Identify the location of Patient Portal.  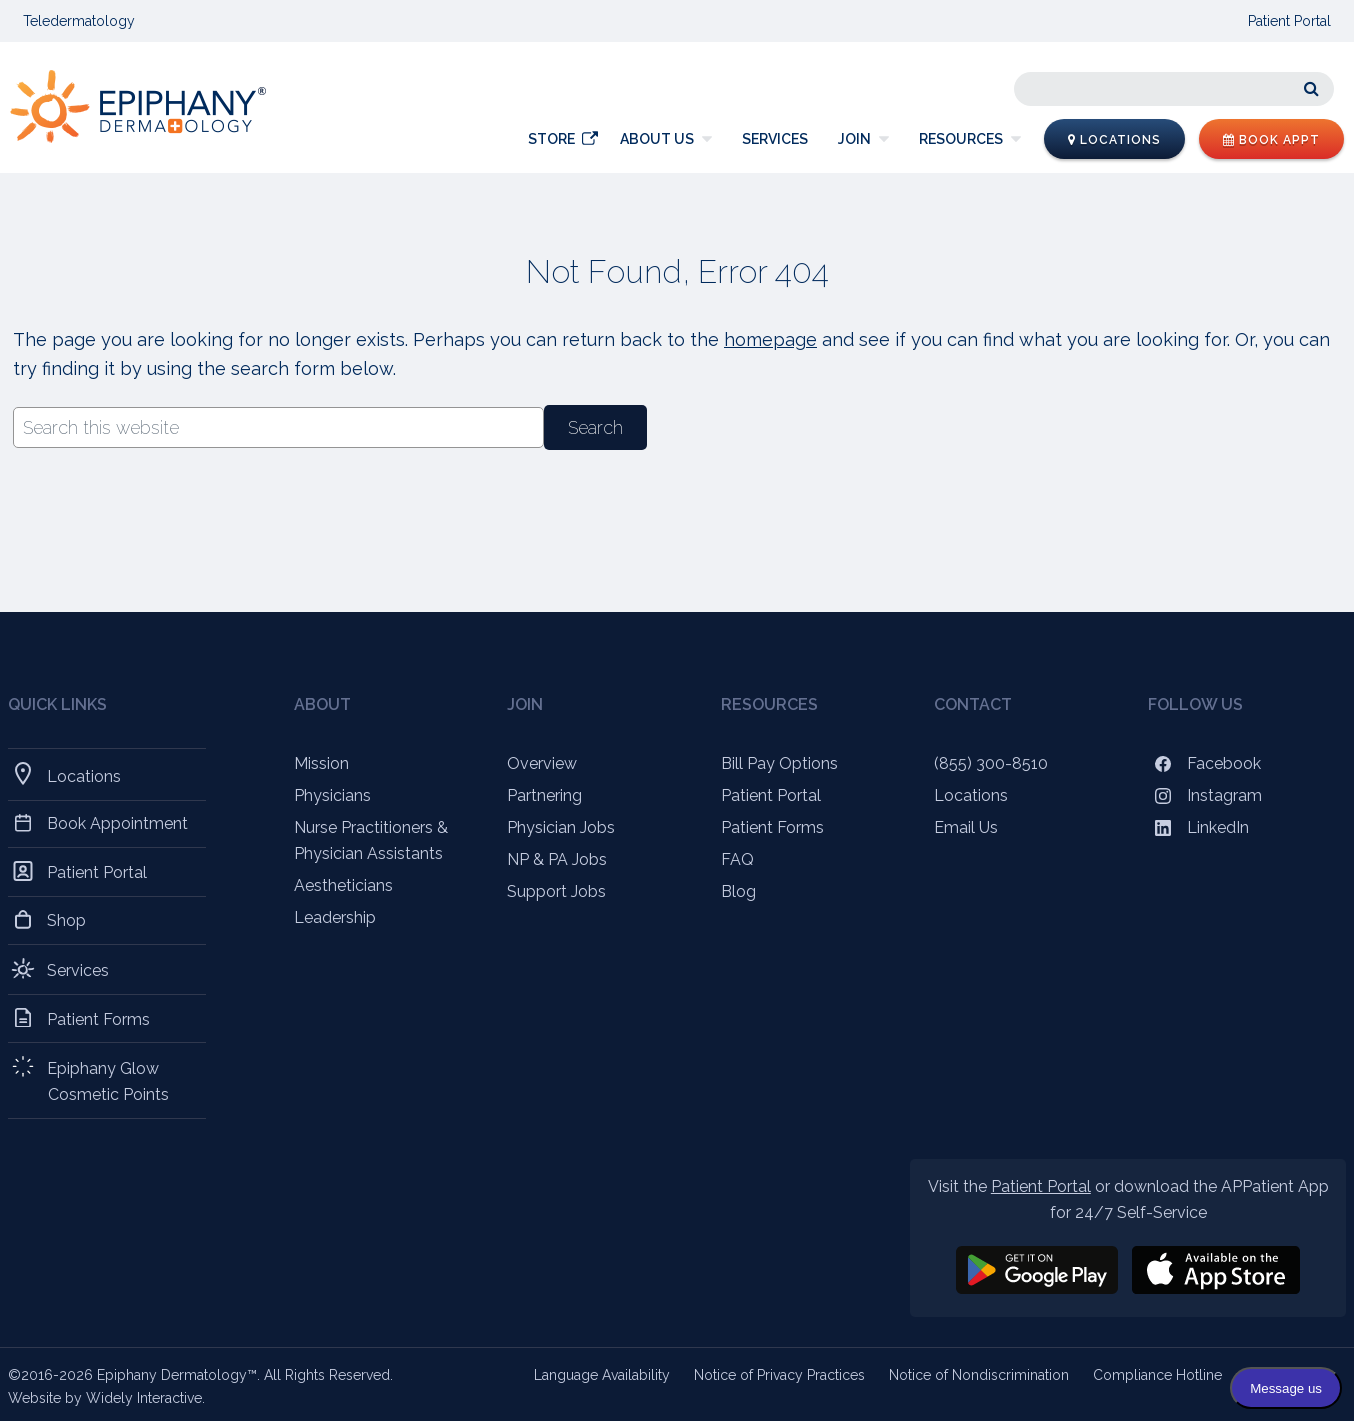
(1289, 21).